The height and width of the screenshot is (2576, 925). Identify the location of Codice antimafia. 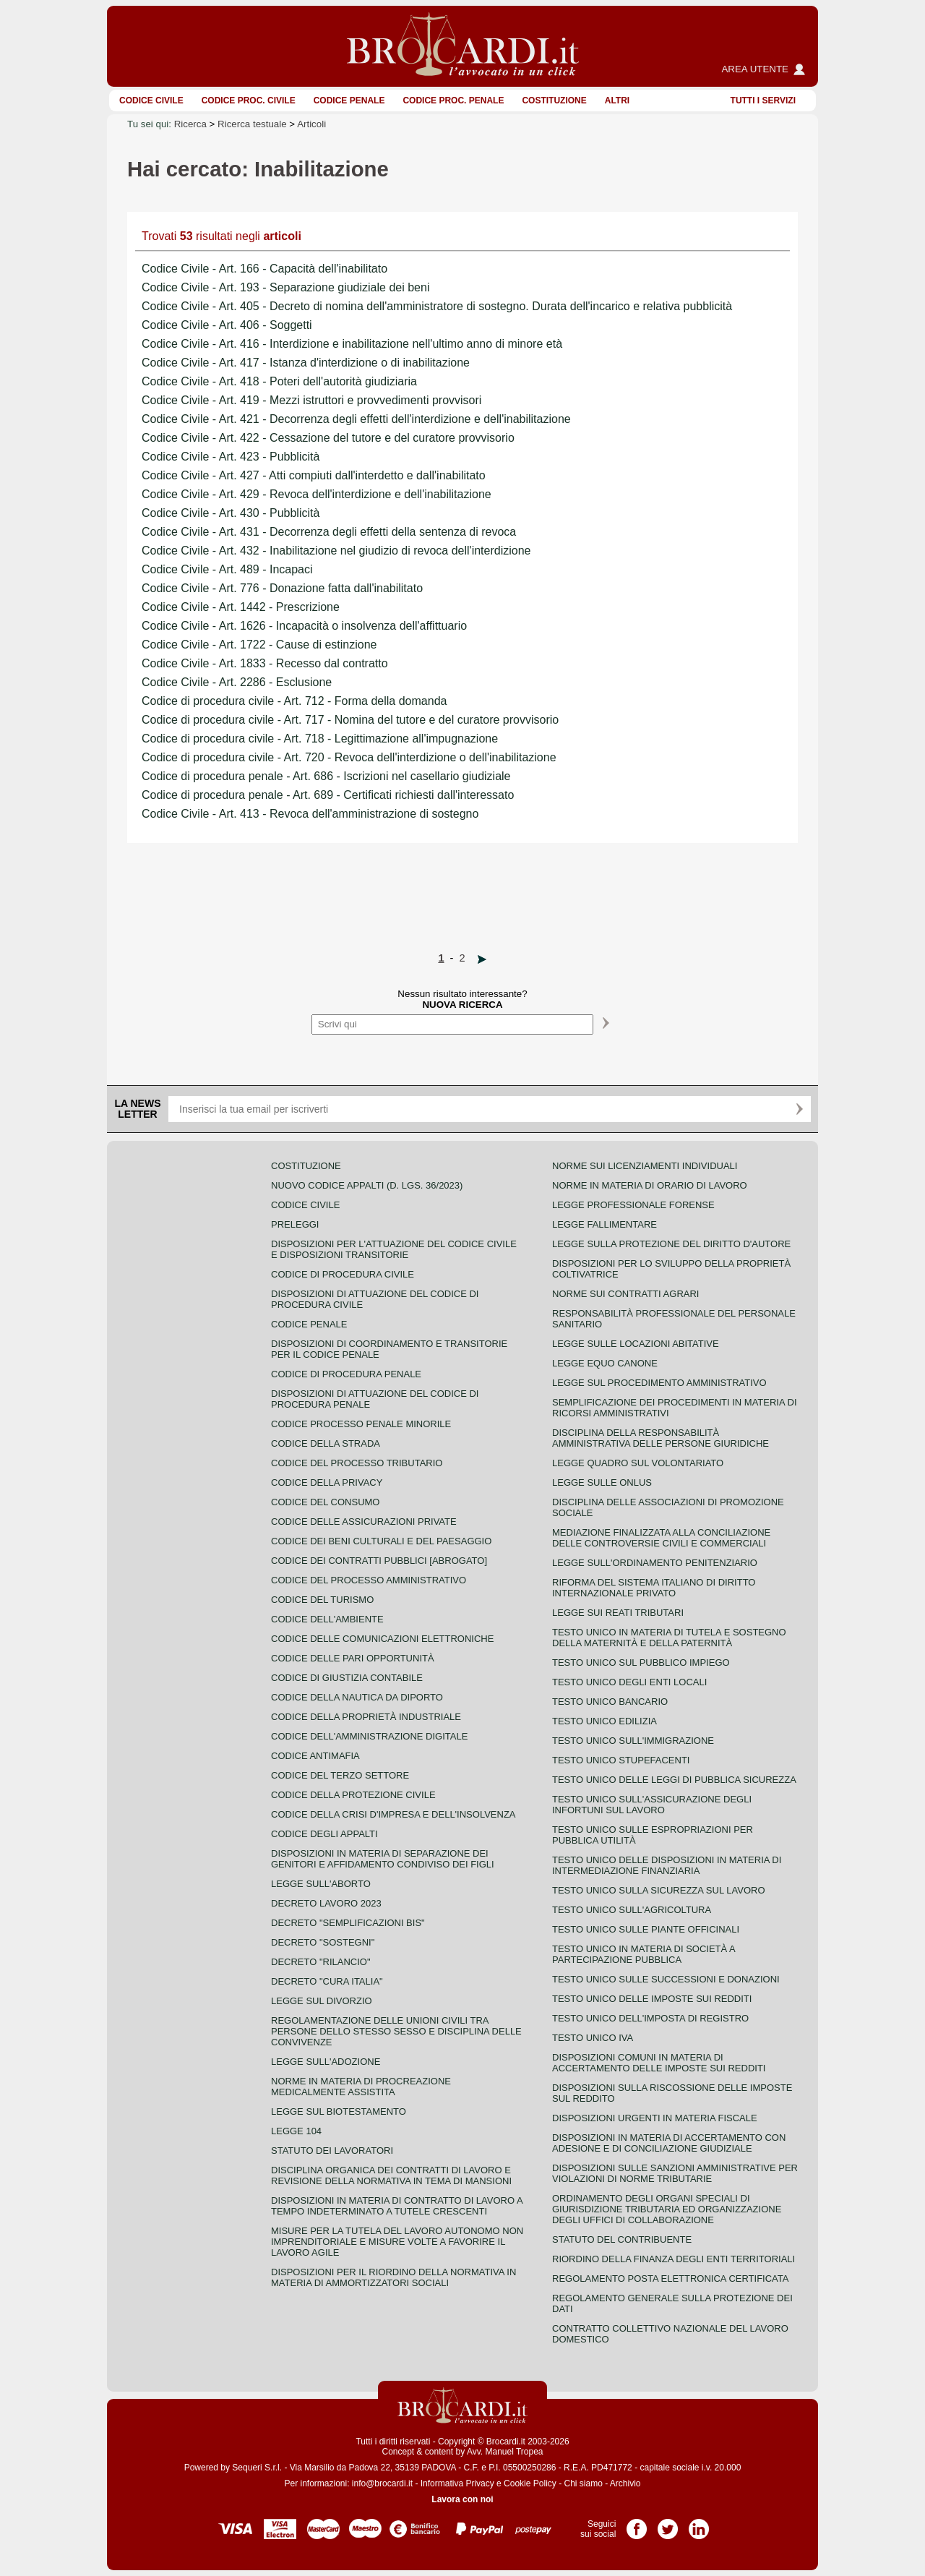
(315, 1755).